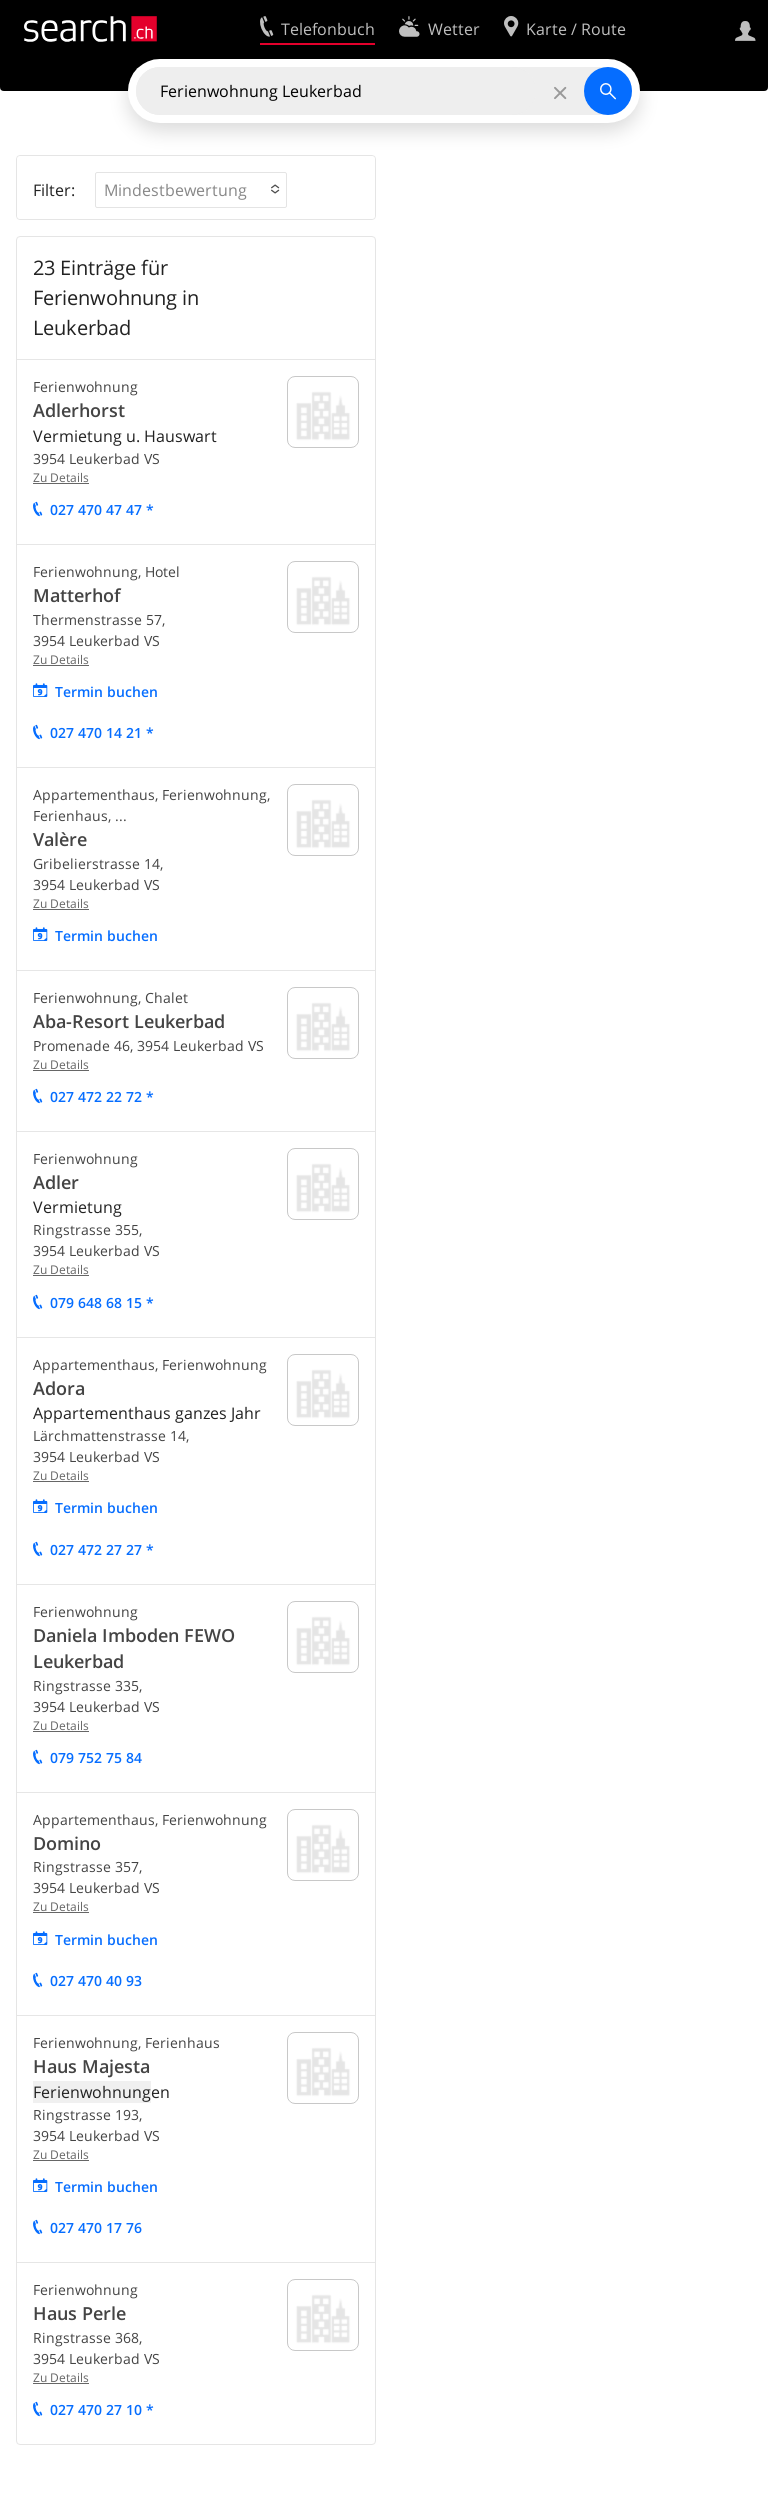 The height and width of the screenshot is (2495, 768). What do you see at coordinates (96, 1980) in the screenshot?
I see `027 470 40 93` at bounding box center [96, 1980].